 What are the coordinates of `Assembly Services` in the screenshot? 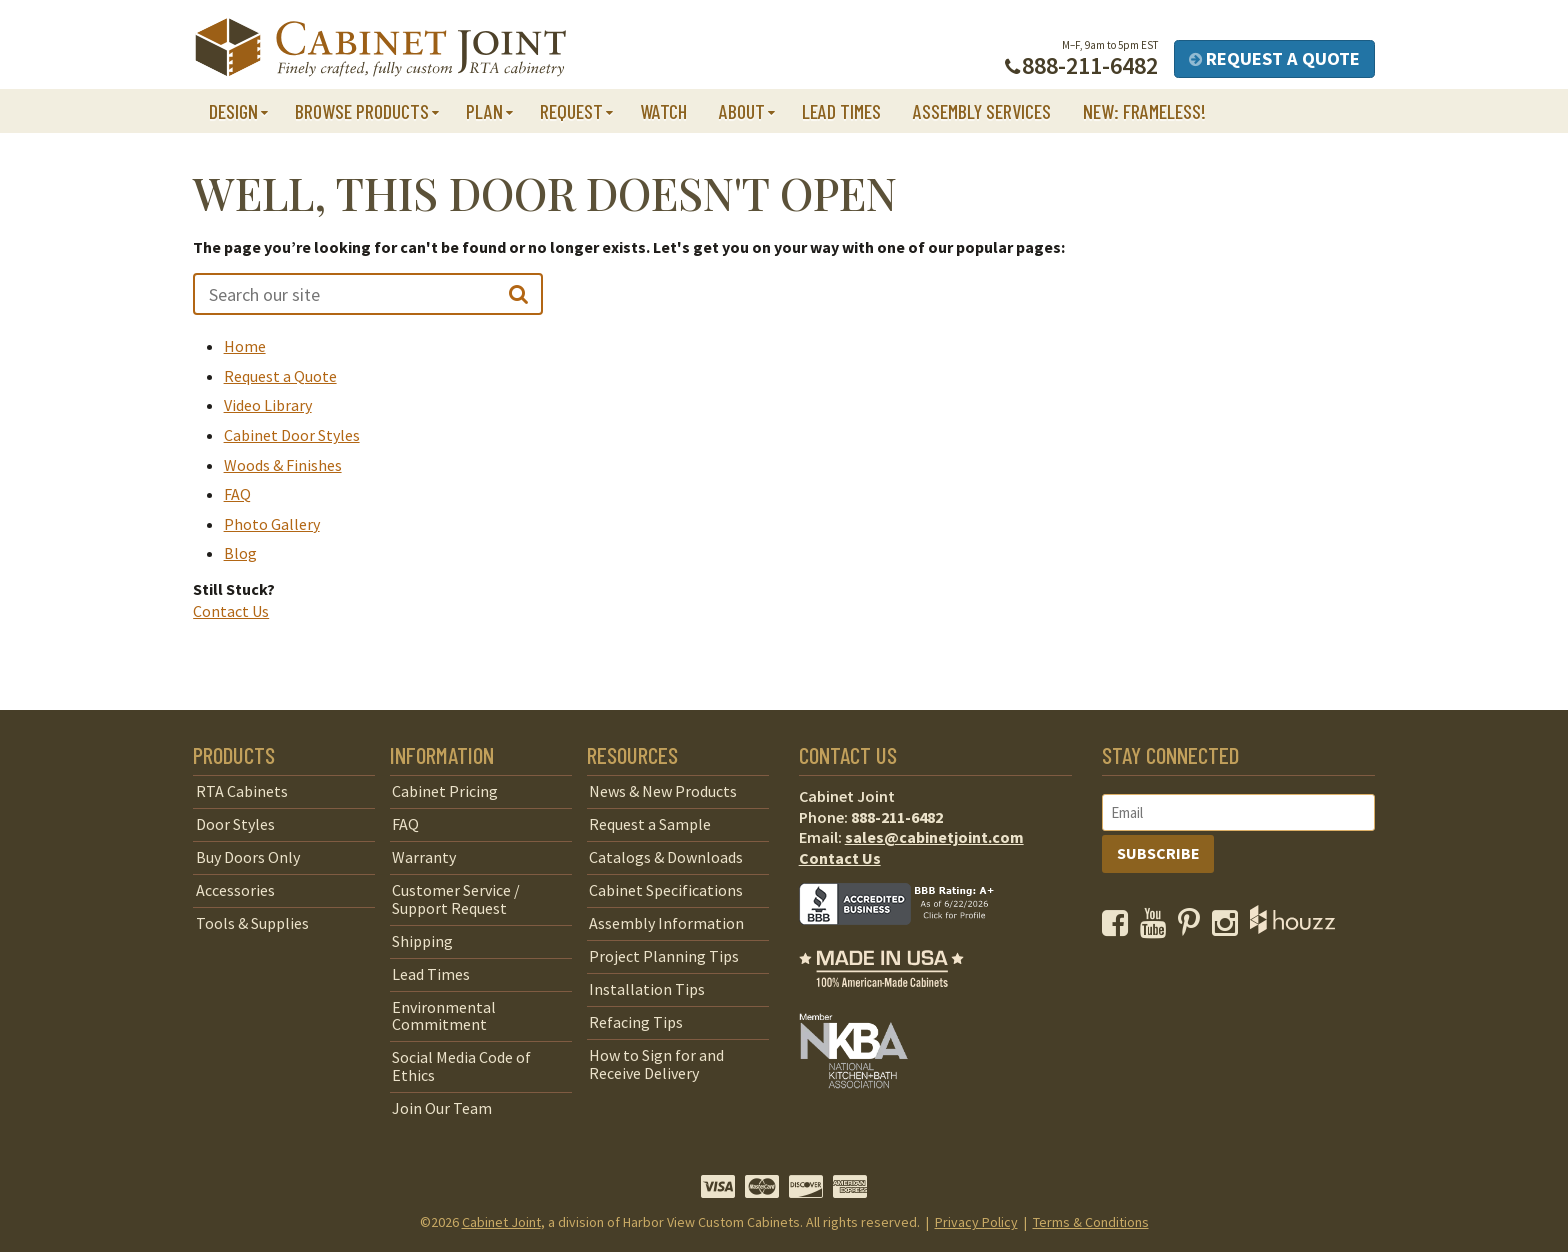 It's located at (982, 111).